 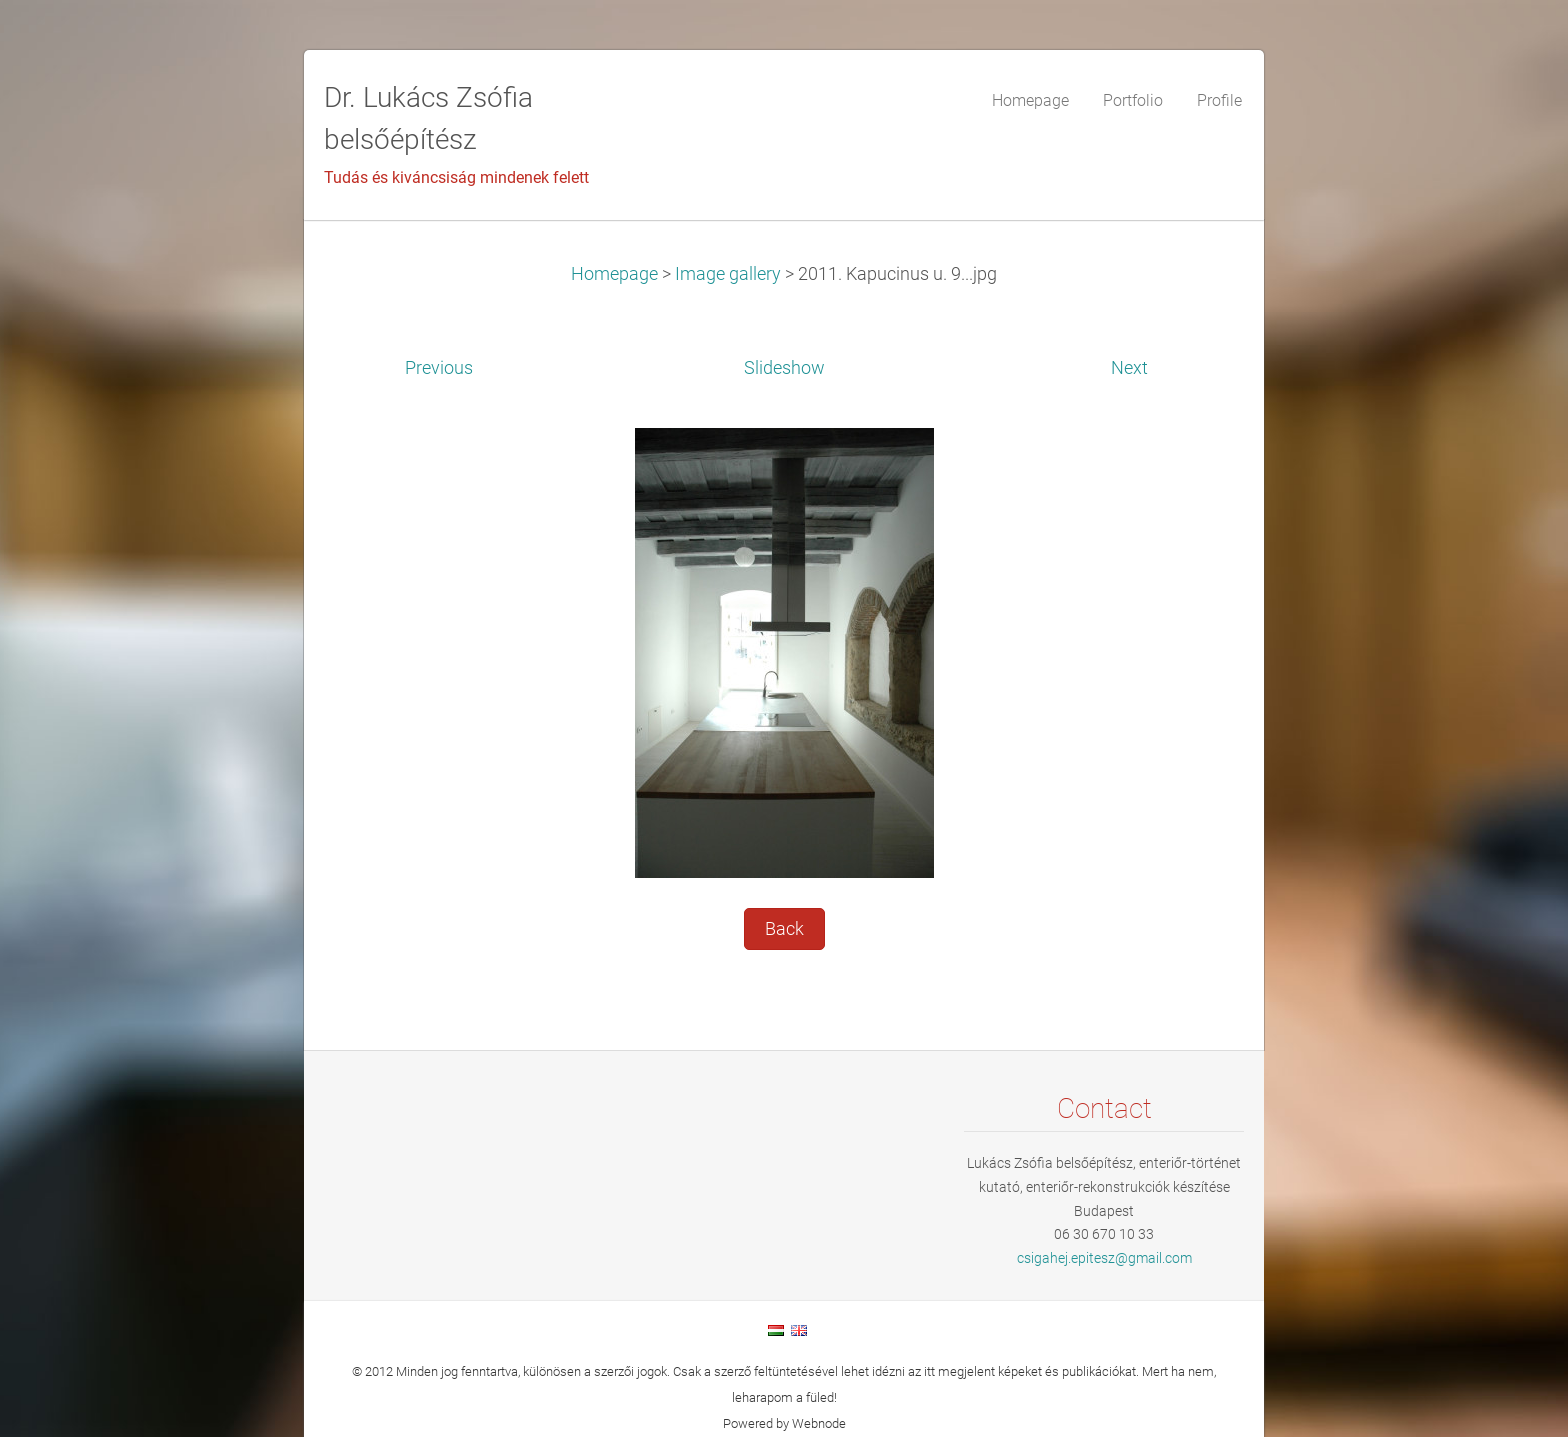 What do you see at coordinates (784, 929) in the screenshot?
I see `Back` at bounding box center [784, 929].